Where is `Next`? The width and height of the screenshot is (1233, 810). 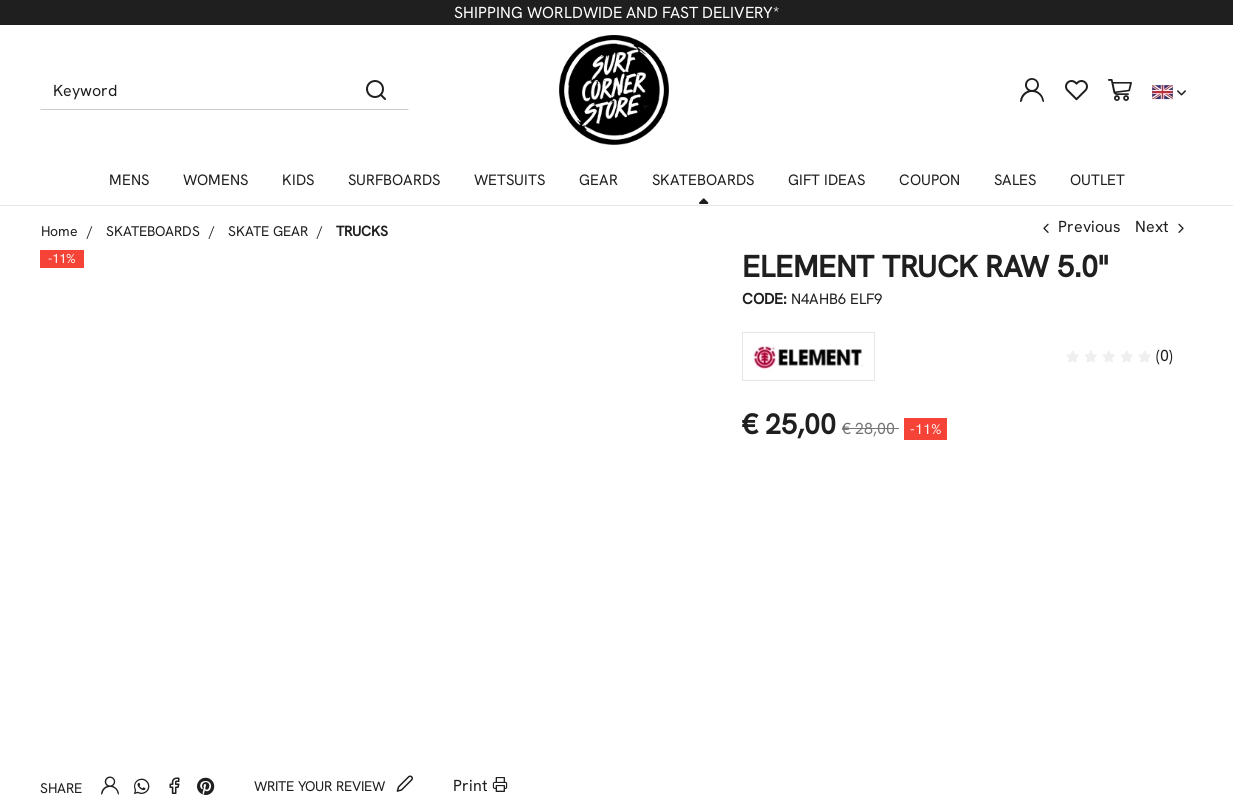 Next is located at coordinates (1152, 226).